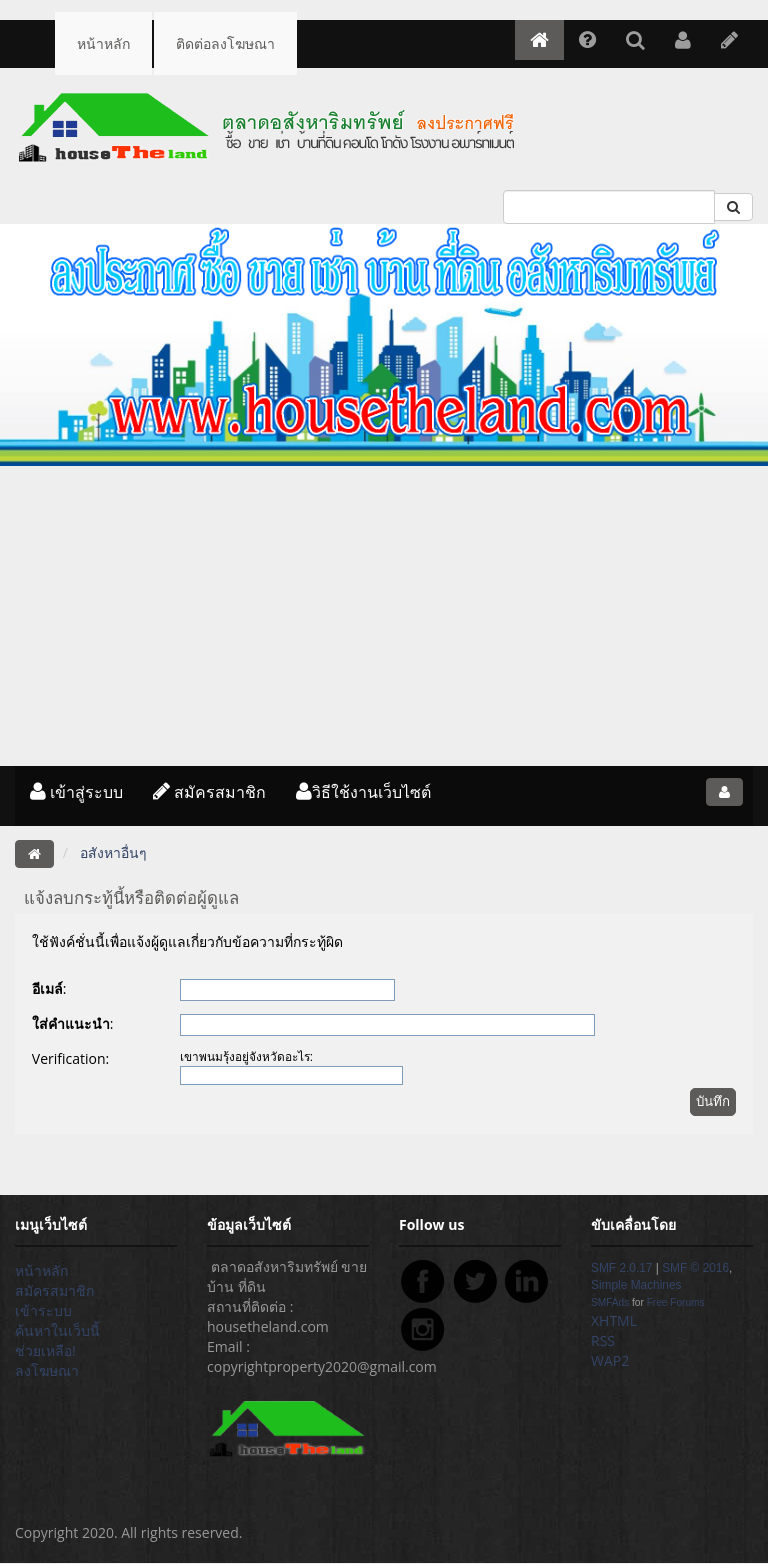 The width and height of the screenshot is (768, 1564). Describe the element at coordinates (76, 792) in the screenshot. I see `เข้าสู่ระบบ` at that location.